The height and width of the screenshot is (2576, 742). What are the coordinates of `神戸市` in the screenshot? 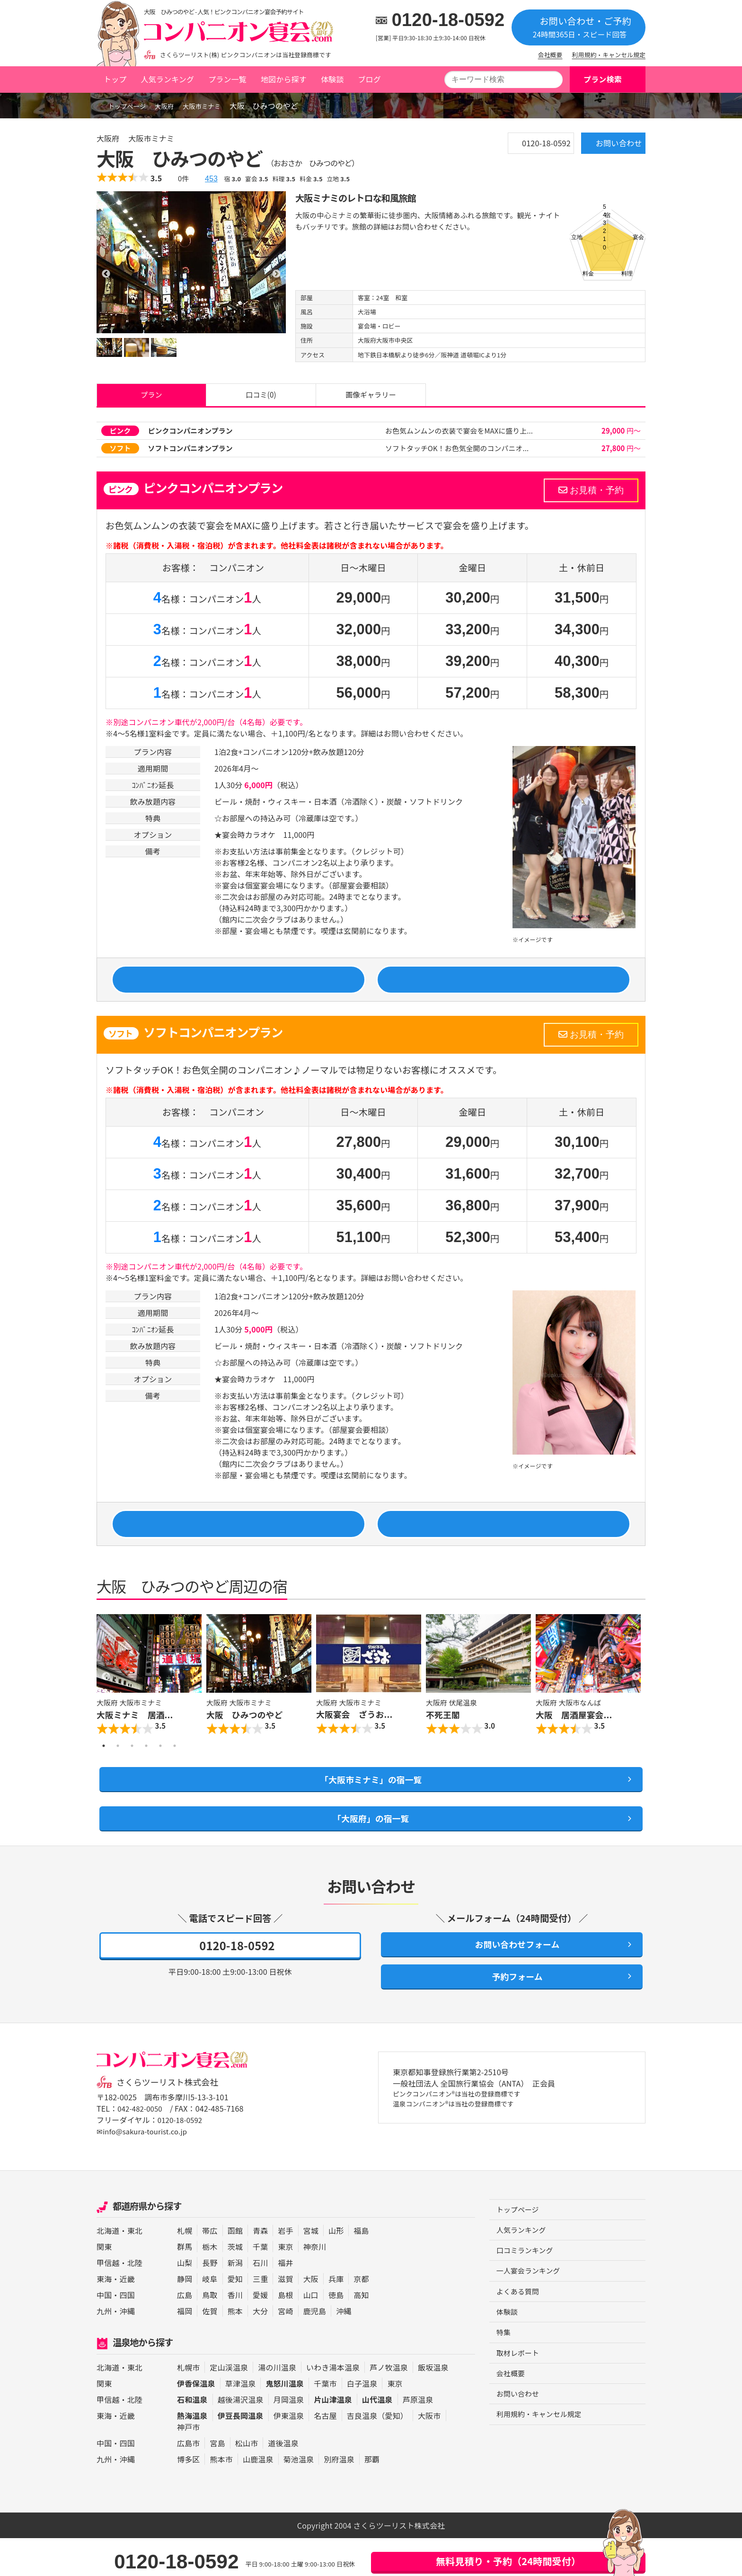 It's located at (188, 2464).